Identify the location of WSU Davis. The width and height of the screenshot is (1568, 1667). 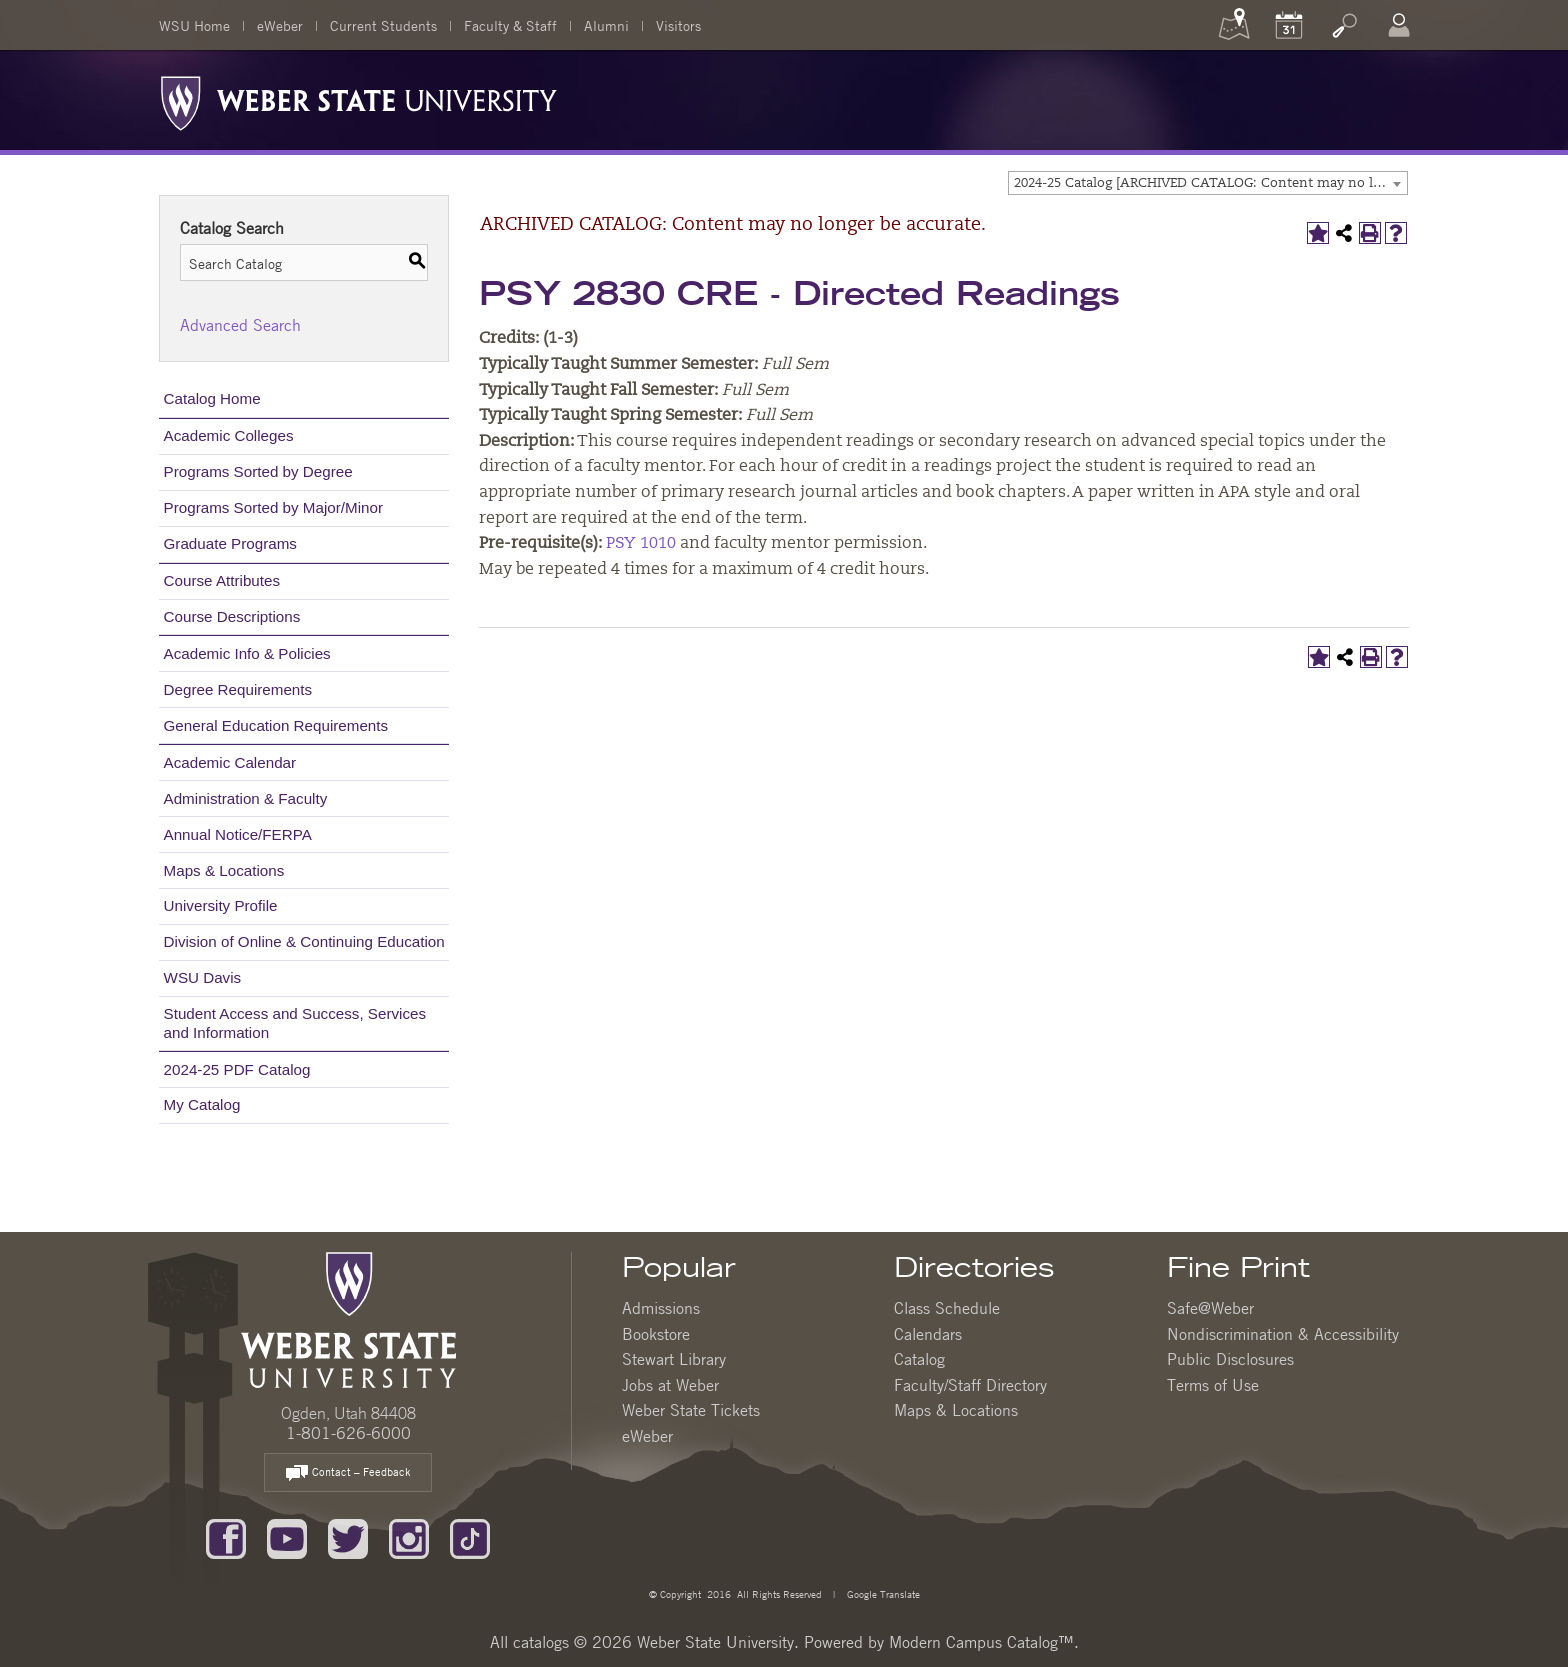
(203, 977).